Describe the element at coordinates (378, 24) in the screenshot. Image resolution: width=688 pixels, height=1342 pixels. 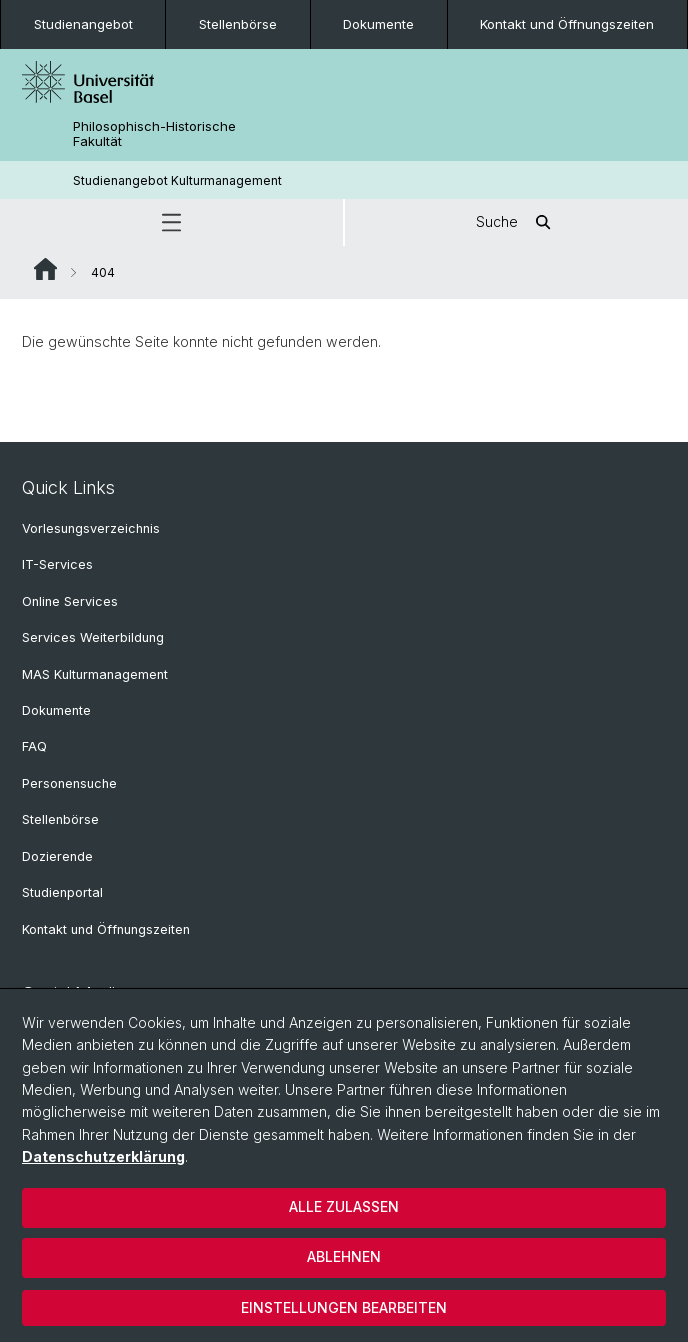
I see `Dokumente` at that location.